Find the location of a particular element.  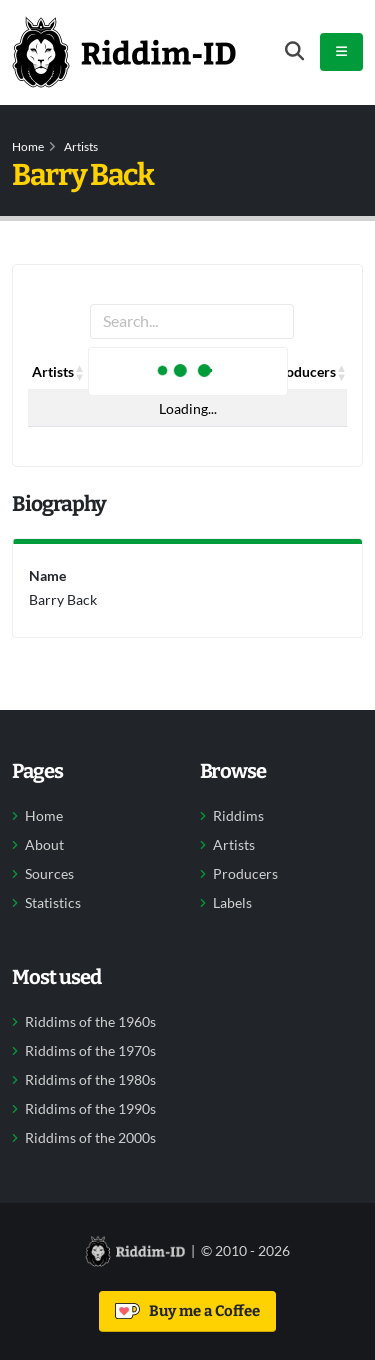

Riddims of the 1970s is located at coordinates (90, 1051).